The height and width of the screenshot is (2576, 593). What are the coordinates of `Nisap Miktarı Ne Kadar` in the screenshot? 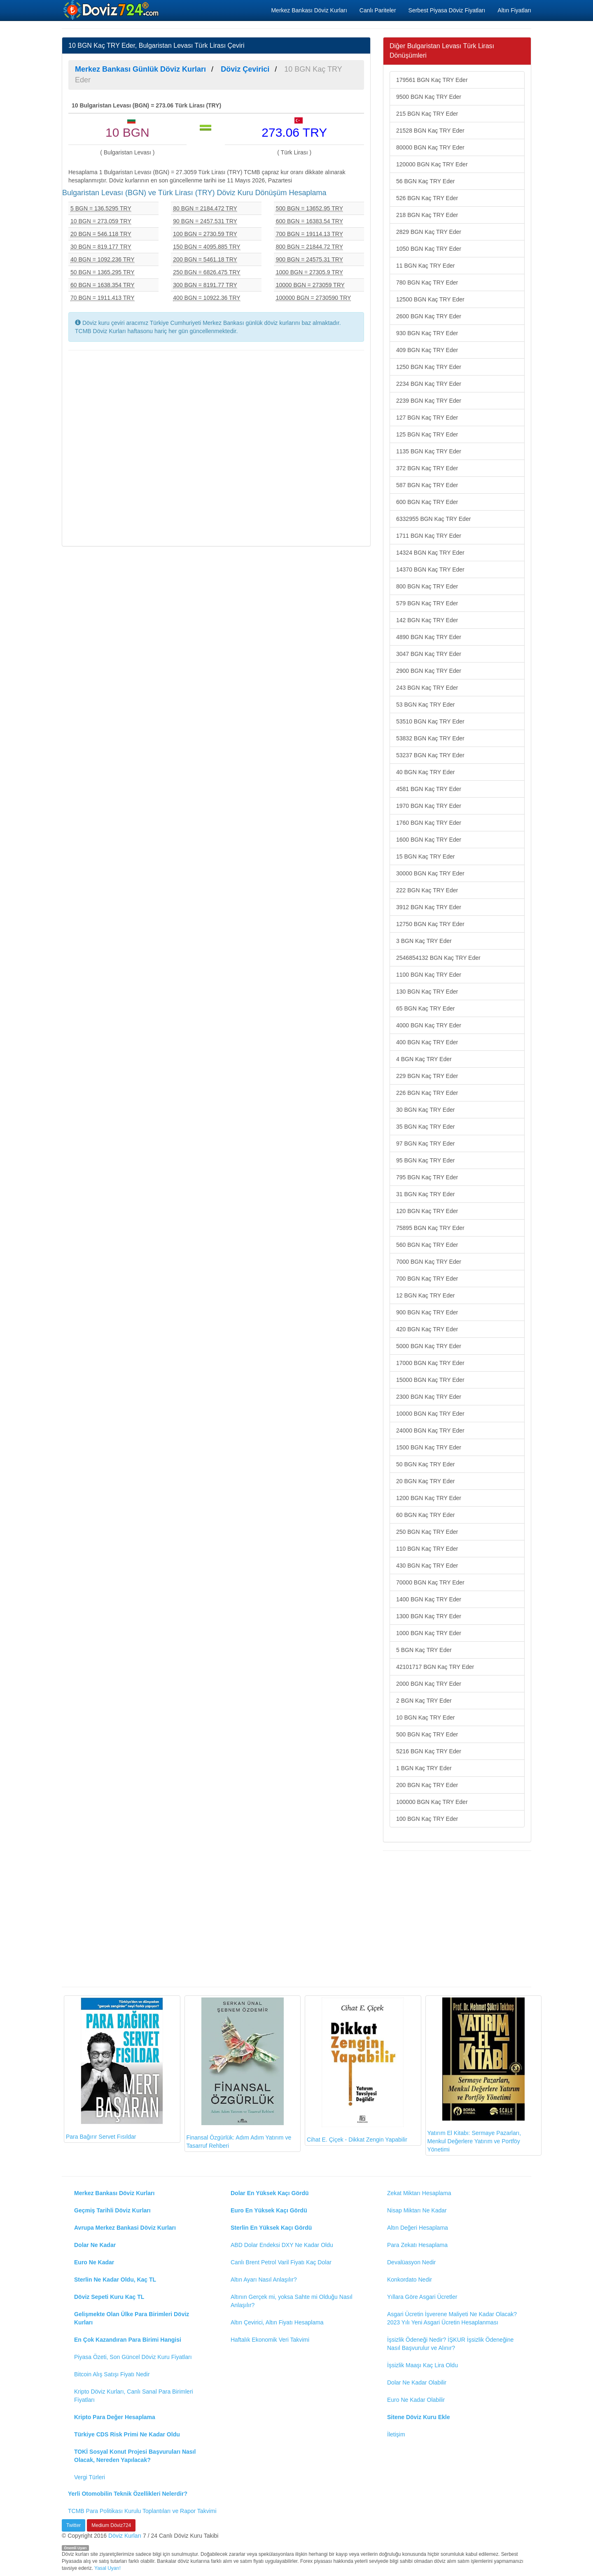 It's located at (417, 2210).